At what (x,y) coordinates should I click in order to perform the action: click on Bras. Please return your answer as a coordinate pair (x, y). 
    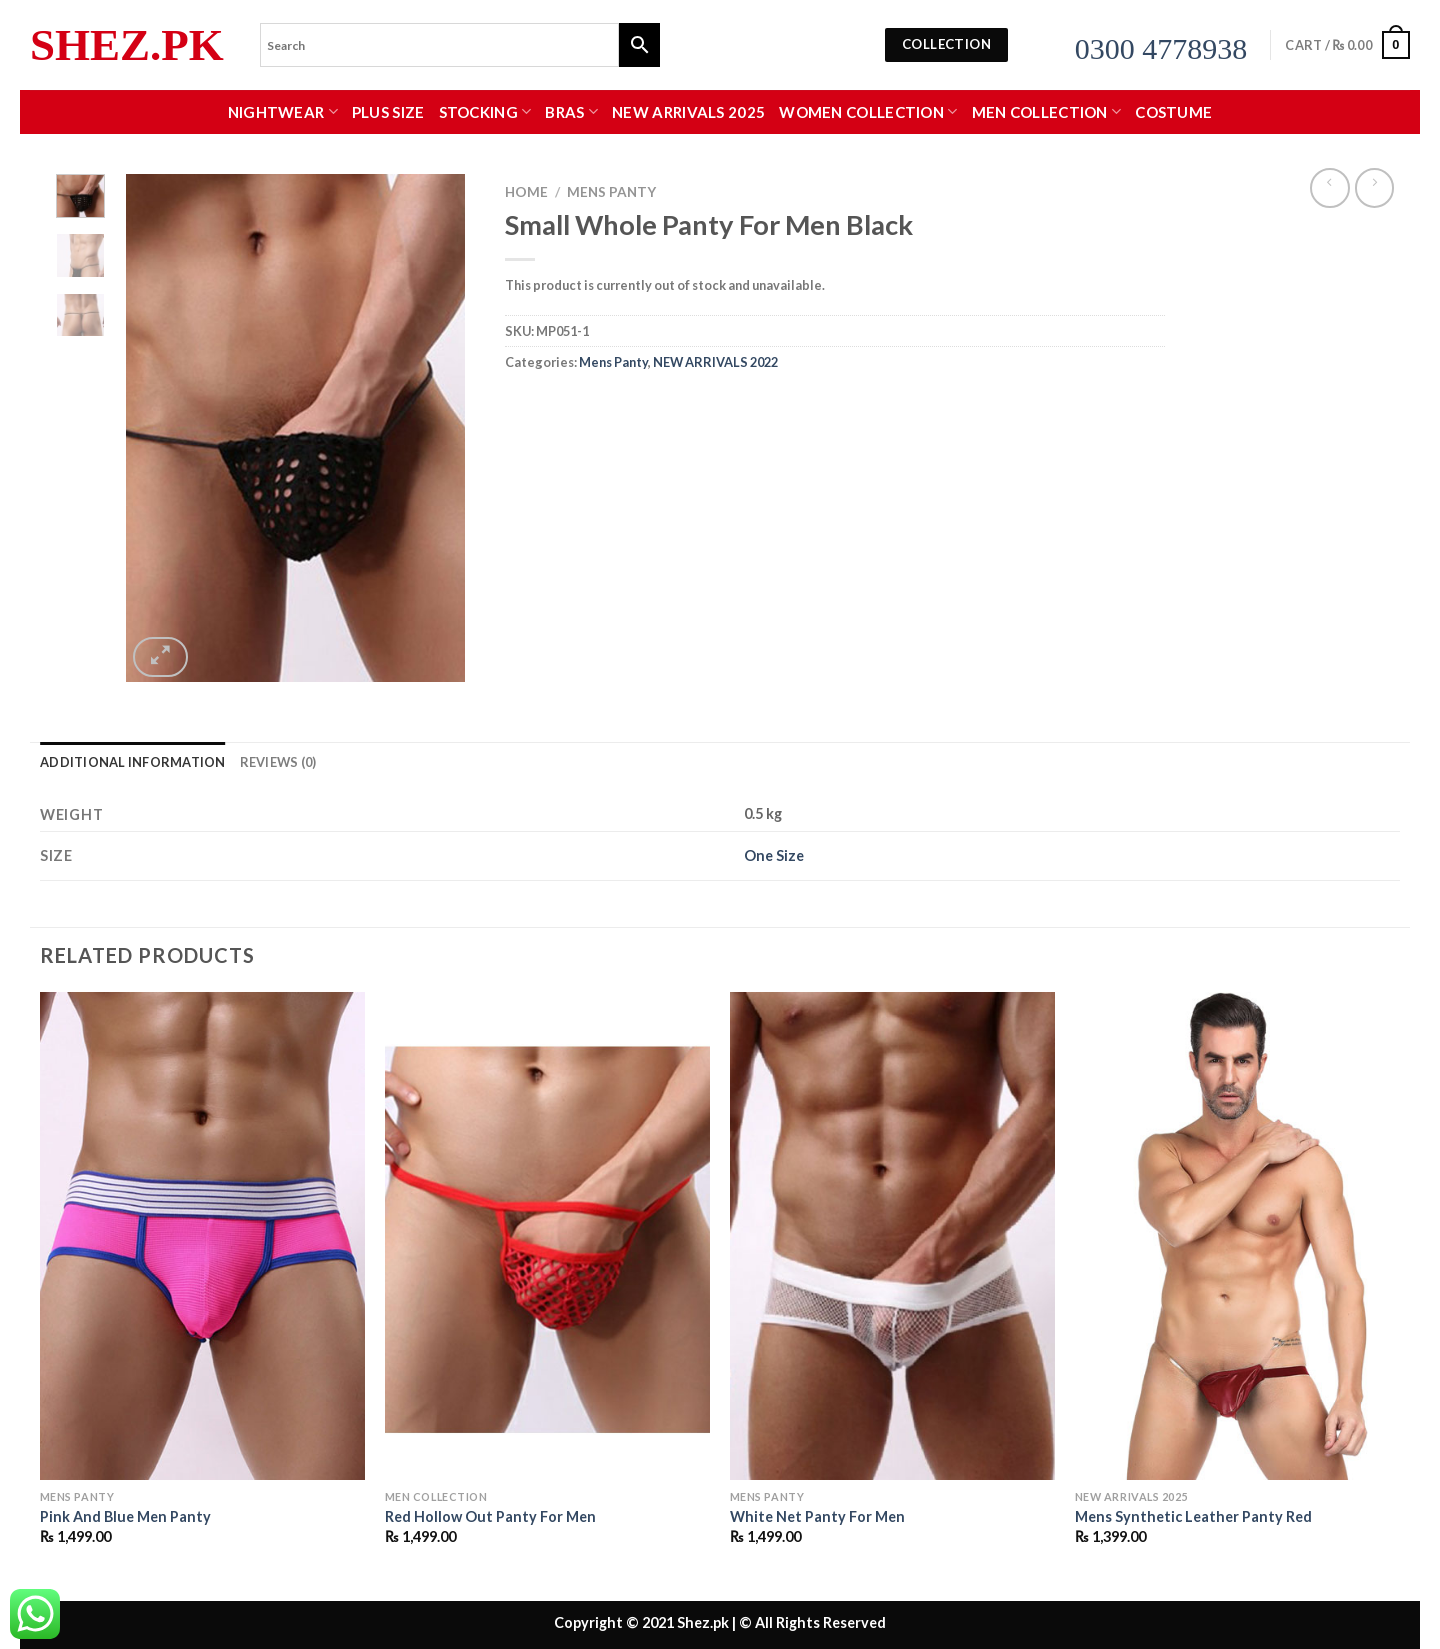
    Looking at the image, I should click on (571, 111).